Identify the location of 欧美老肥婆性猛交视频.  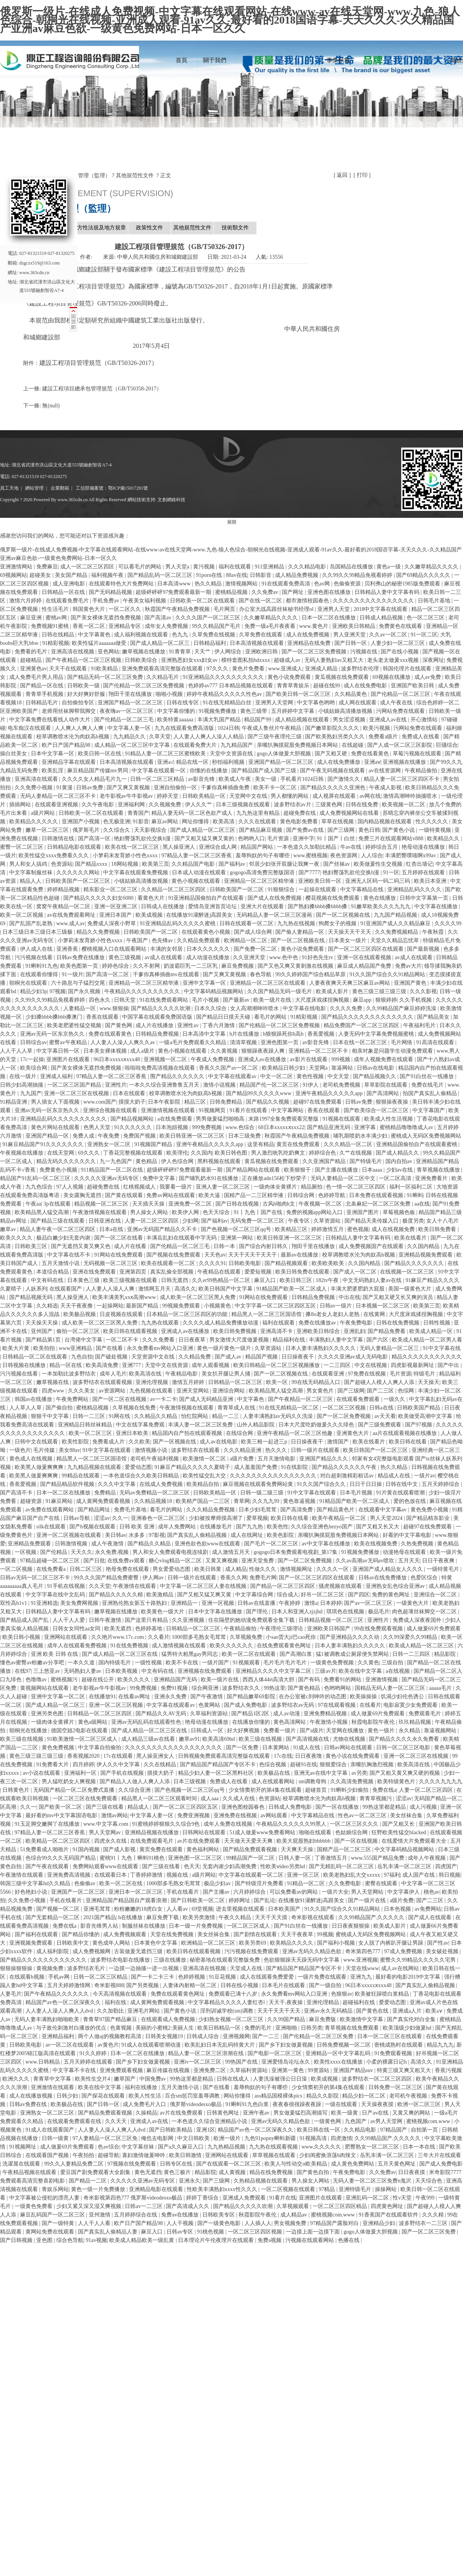
(75, 1025).